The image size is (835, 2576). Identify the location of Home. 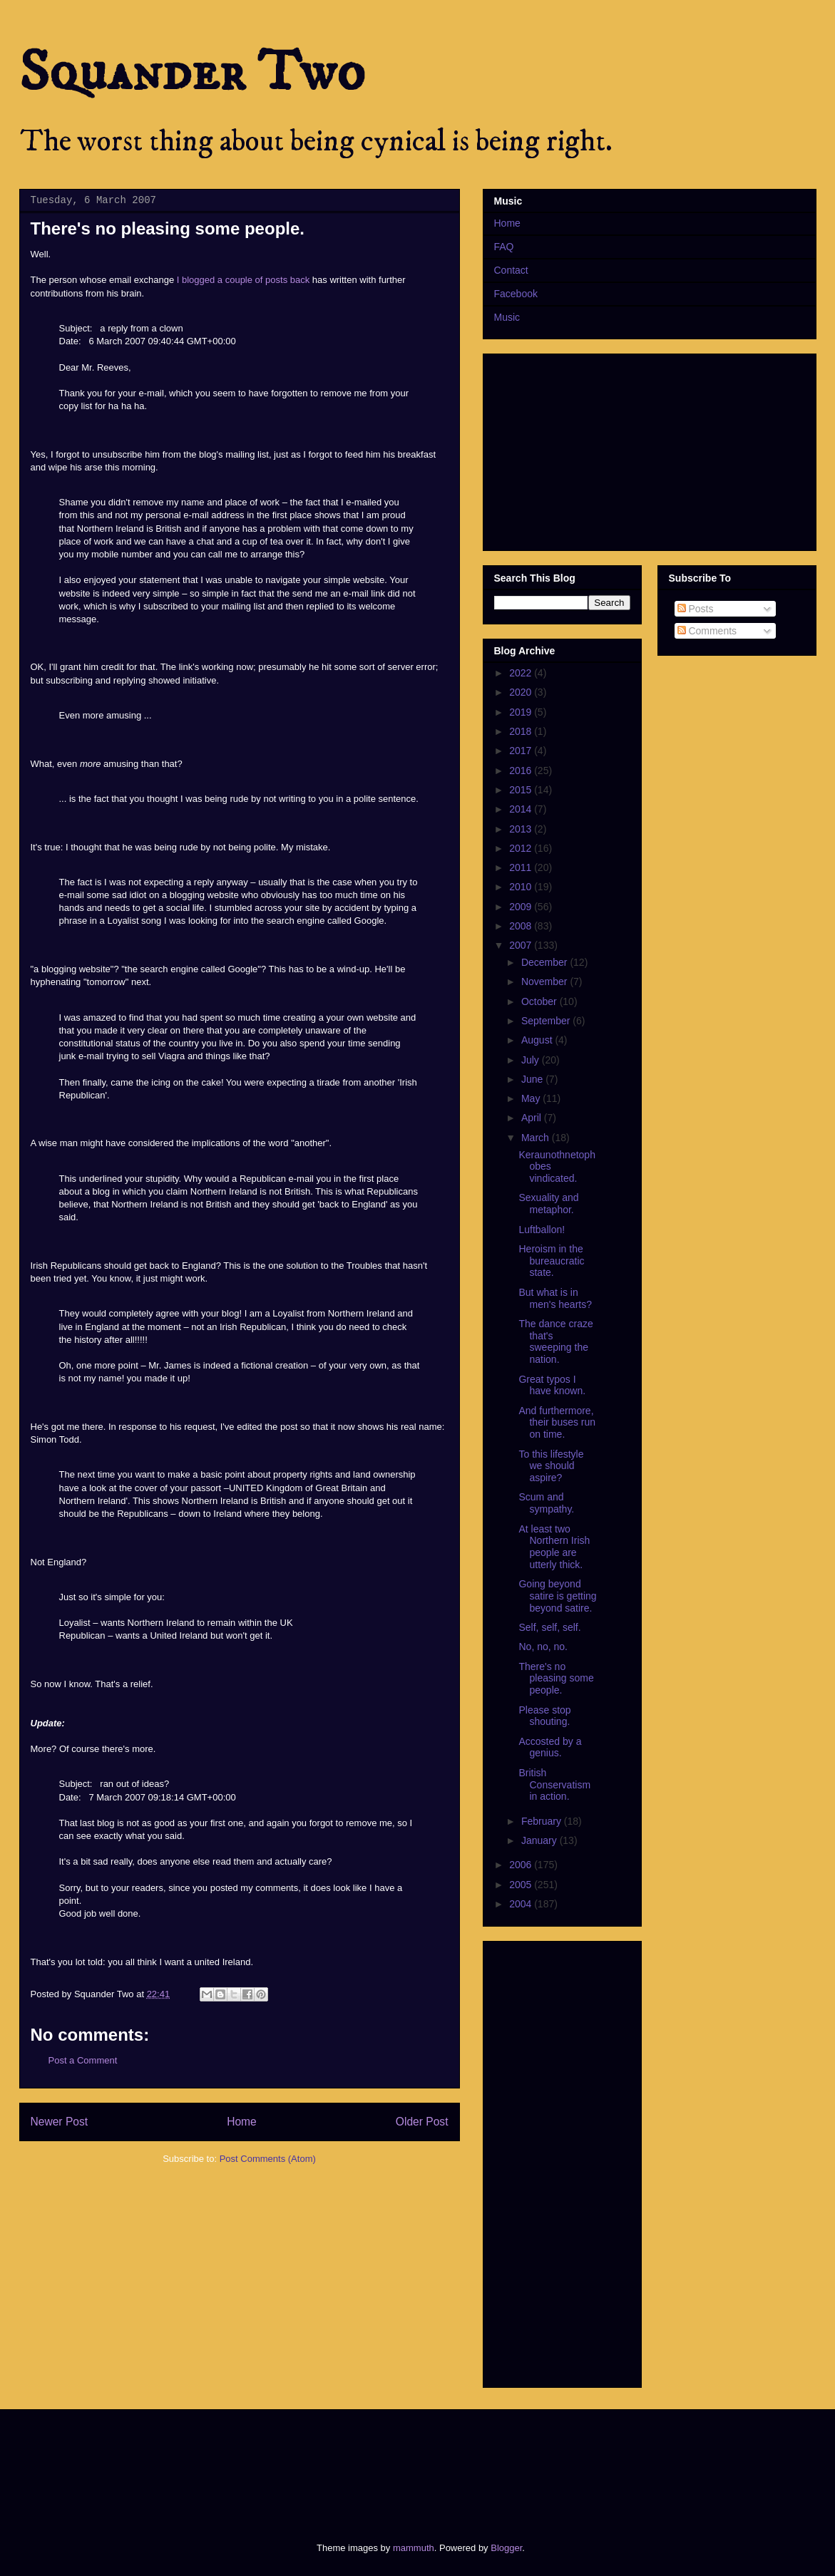
(242, 2122).